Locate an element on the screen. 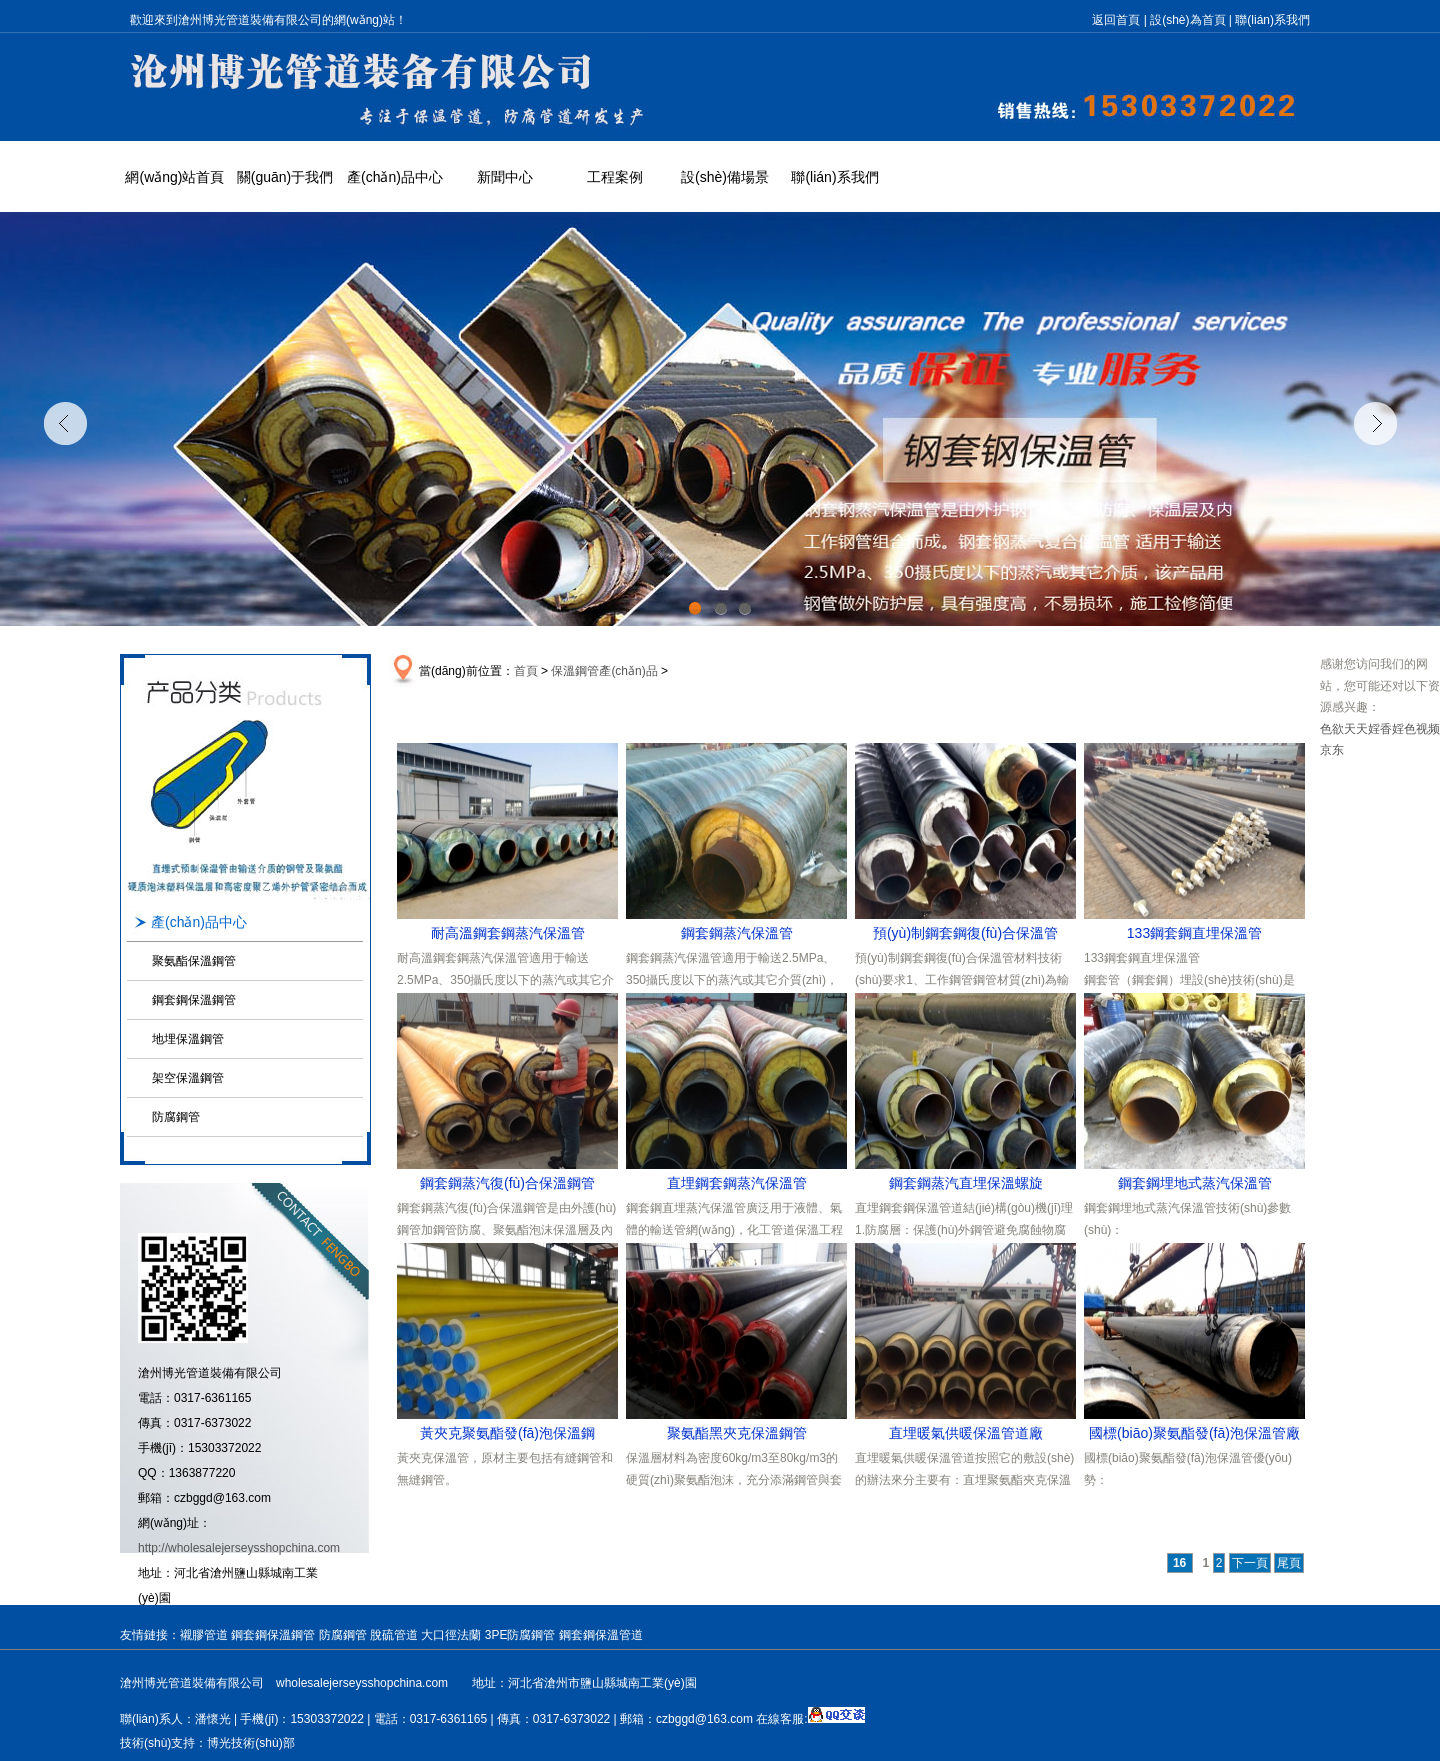 This screenshot has height=1761, width=1440. 首頁 is located at coordinates (526, 671).